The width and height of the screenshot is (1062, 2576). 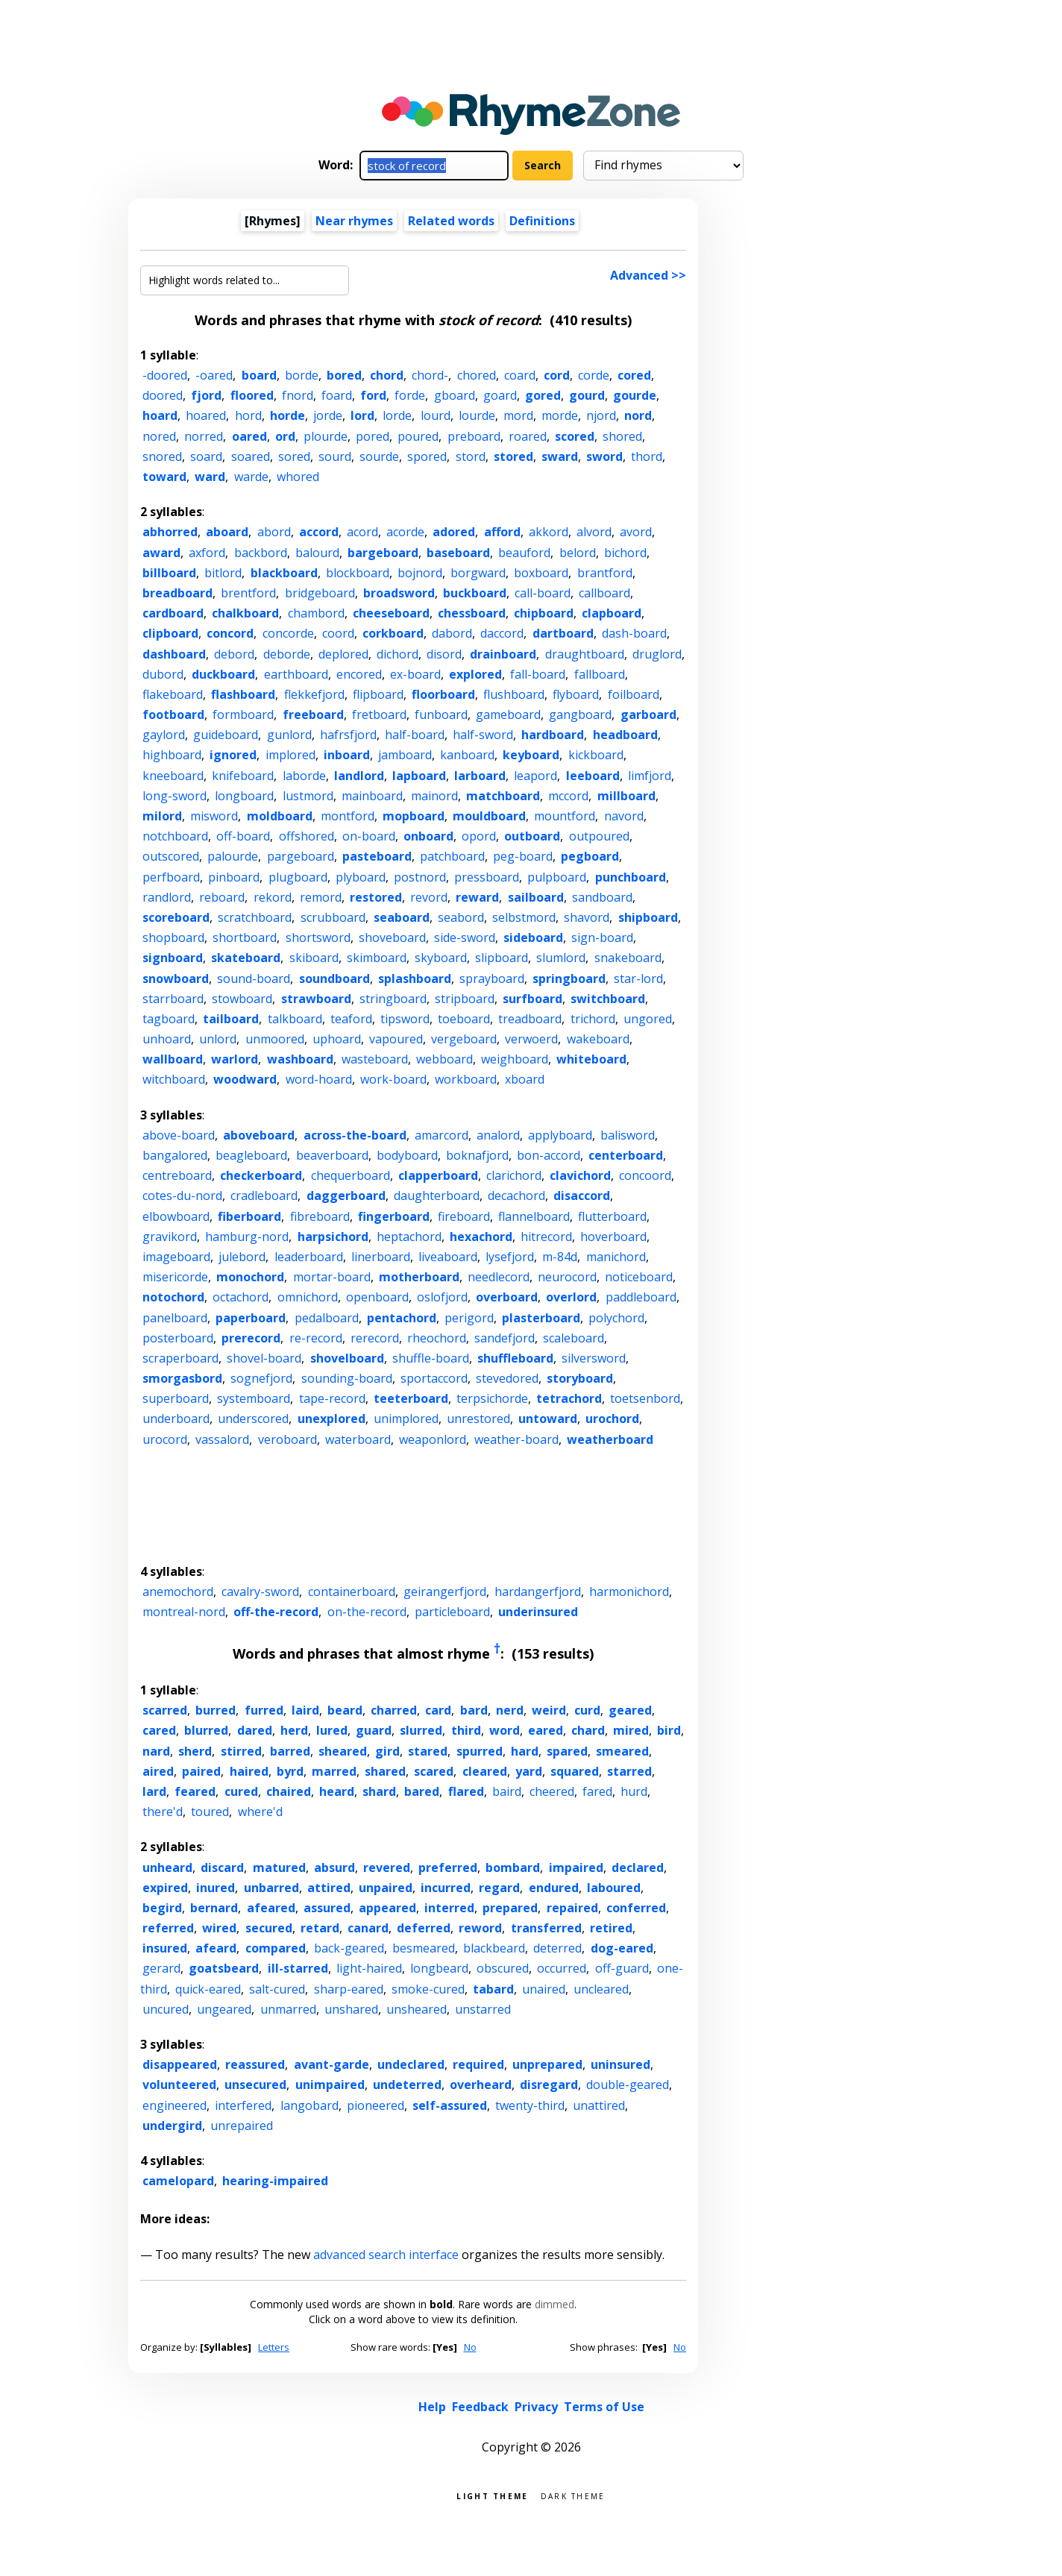 What do you see at coordinates (614, 1887) in the screenshot?
I see `laboured` at bounding box center [614, 1887].